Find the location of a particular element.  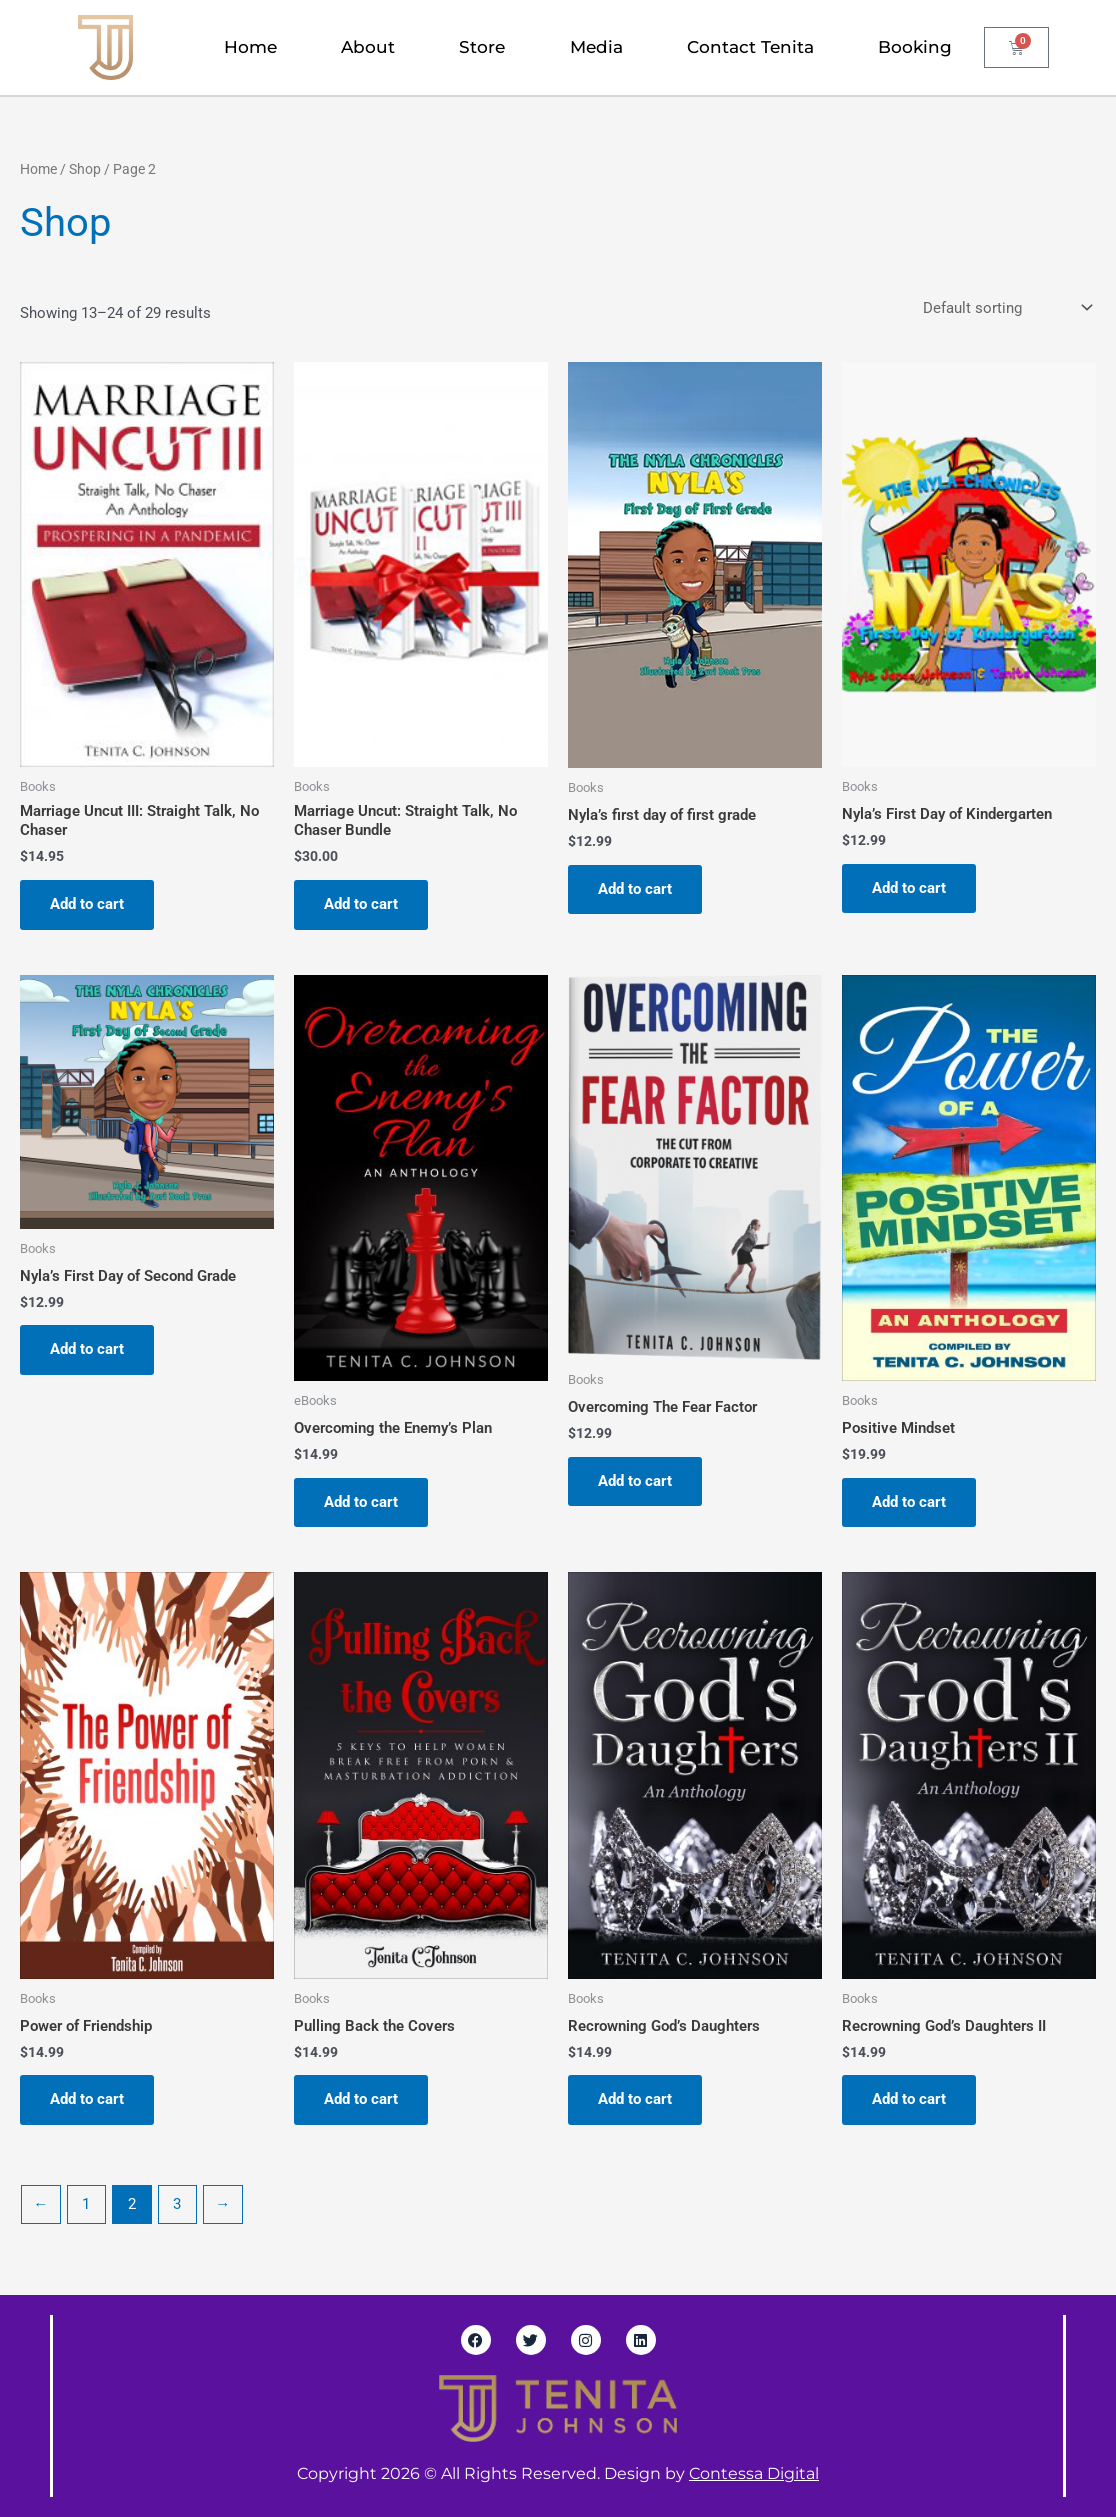

Add to cart [Add to cart: “Nyla's First Day of Second Grade”] is located at coordinates (87, 1349).